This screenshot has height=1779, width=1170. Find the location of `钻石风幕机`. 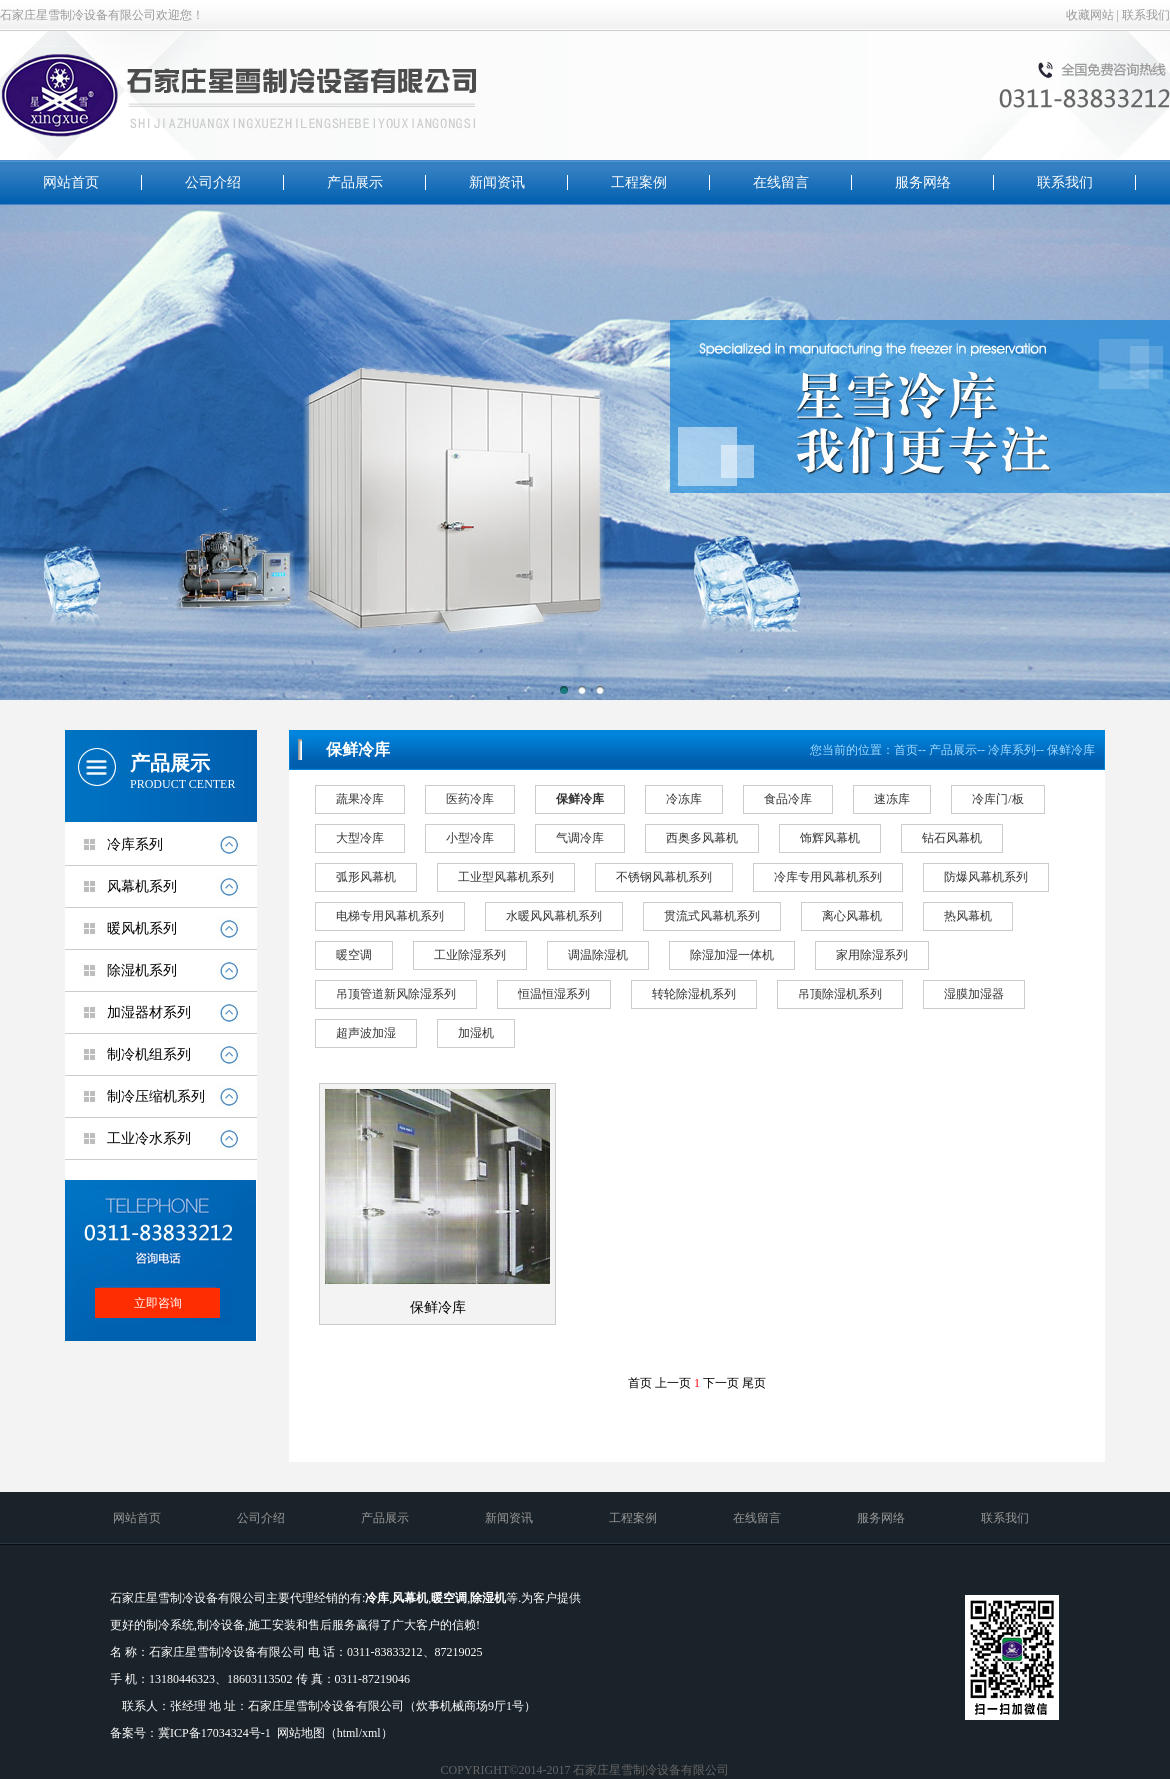

钻石风幕机 is located at coordinates (952, 838).